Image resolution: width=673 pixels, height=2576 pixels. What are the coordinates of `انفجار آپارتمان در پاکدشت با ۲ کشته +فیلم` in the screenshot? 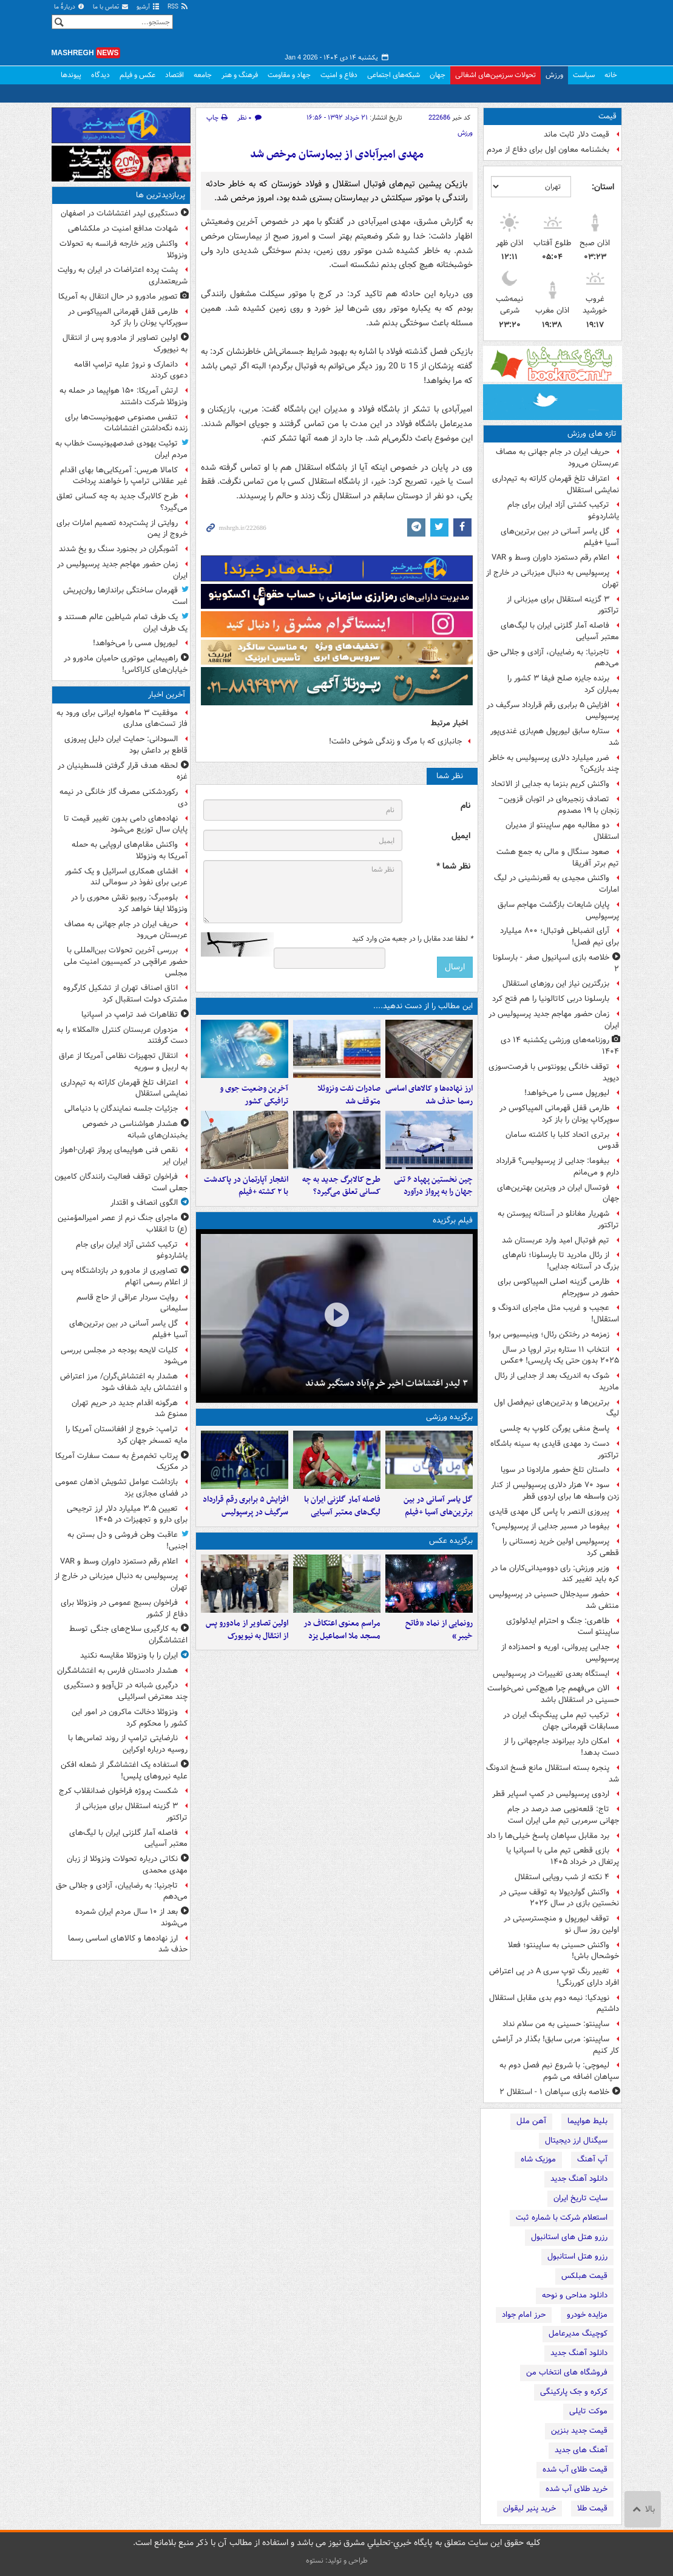 It's located at (246, 1186).